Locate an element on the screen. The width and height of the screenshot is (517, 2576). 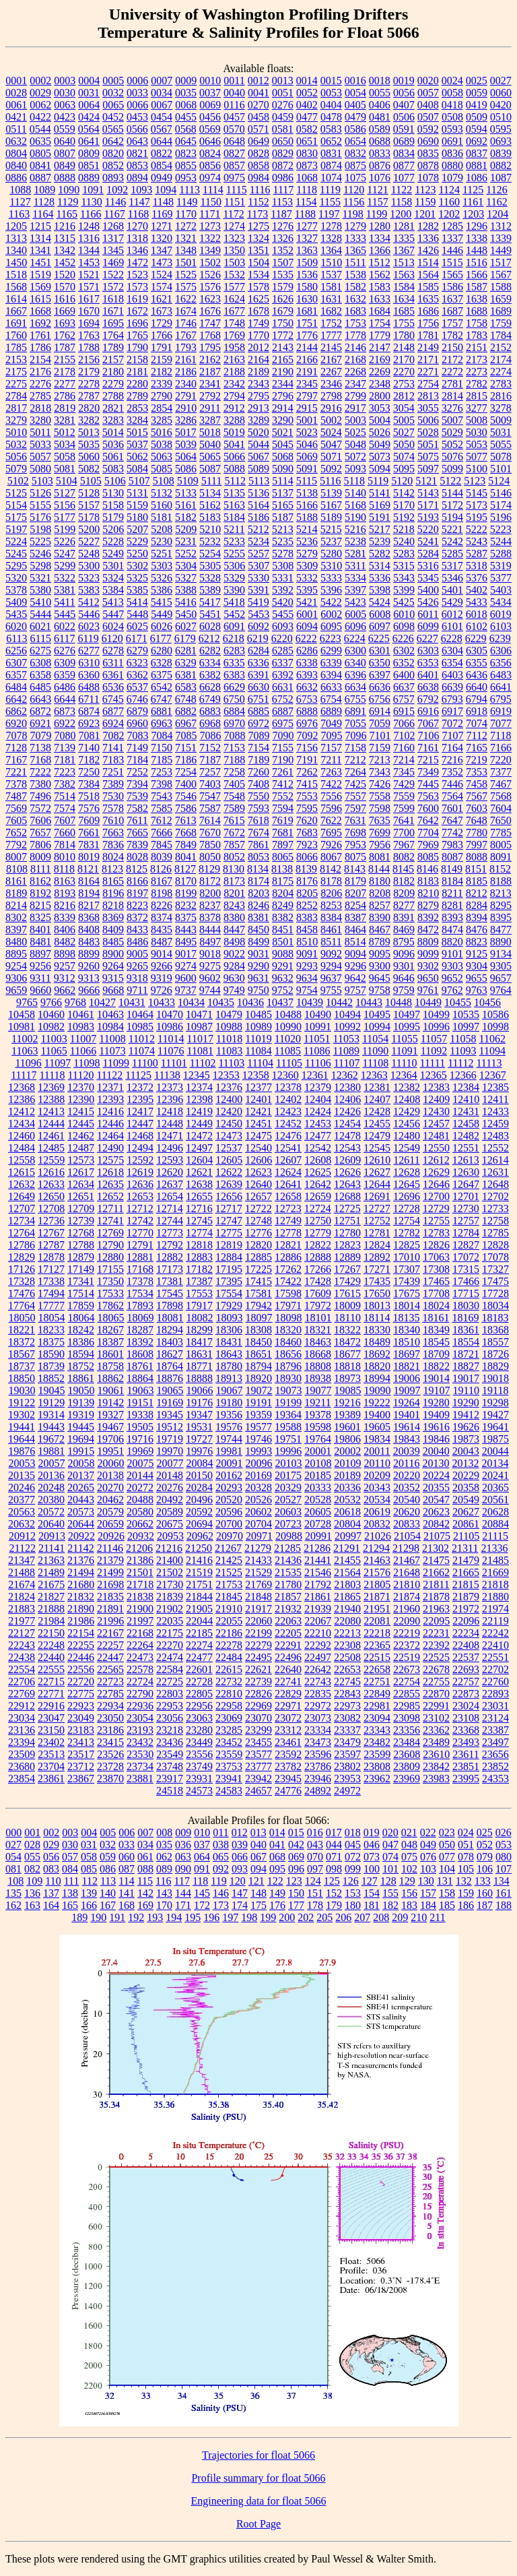
1127 is located at coordinates (19, 202).